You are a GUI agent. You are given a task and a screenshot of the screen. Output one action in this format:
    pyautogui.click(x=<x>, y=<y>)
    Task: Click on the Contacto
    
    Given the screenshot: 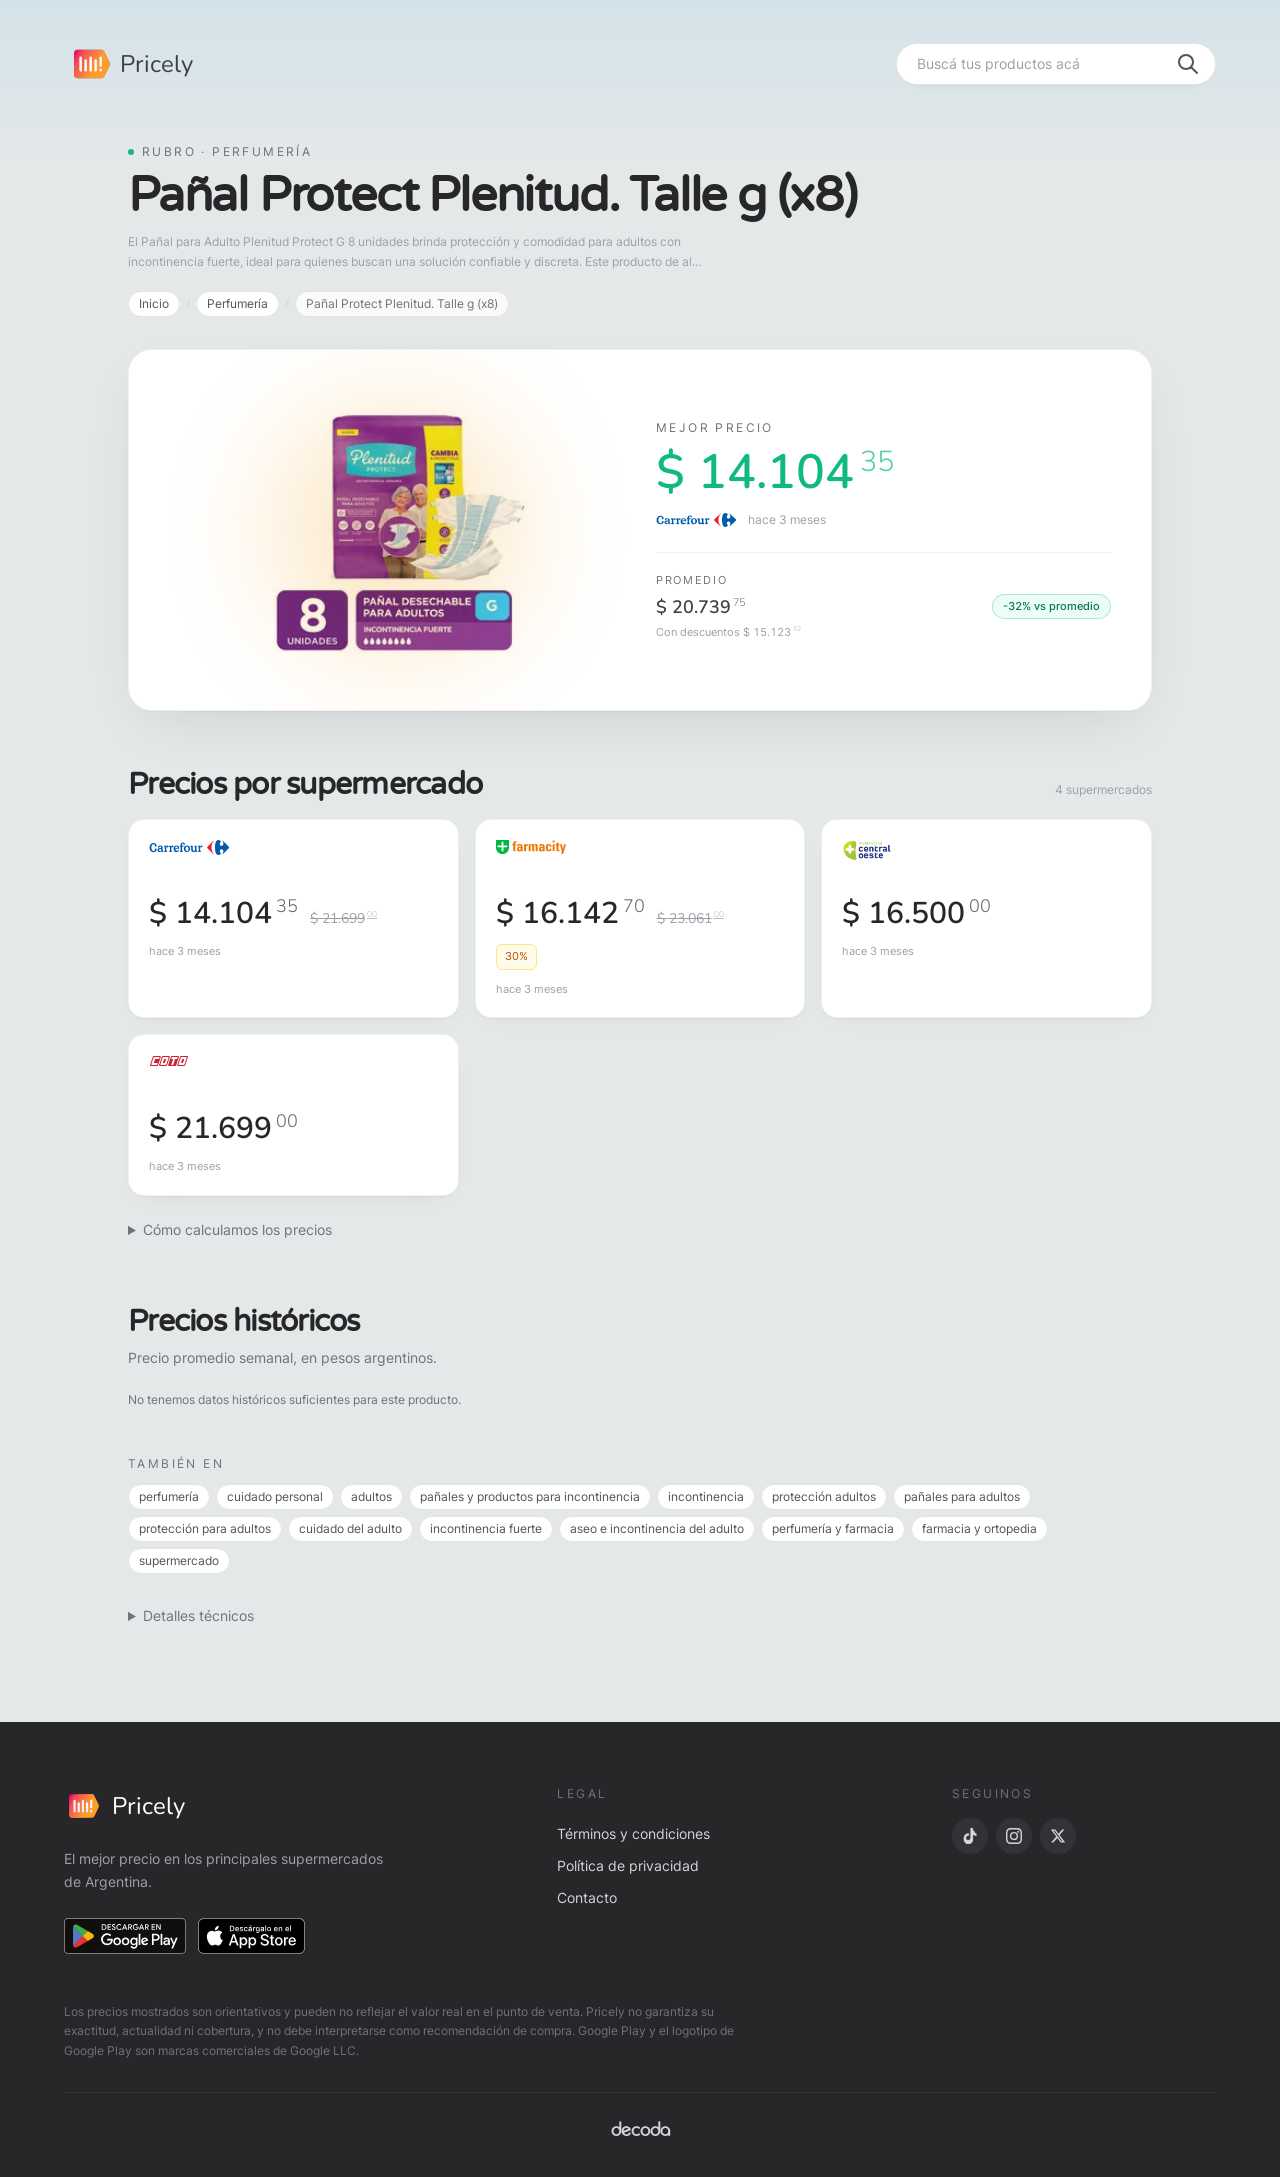 What is the action you would take?
    pyautogui.click(x=587, y=1897)
    